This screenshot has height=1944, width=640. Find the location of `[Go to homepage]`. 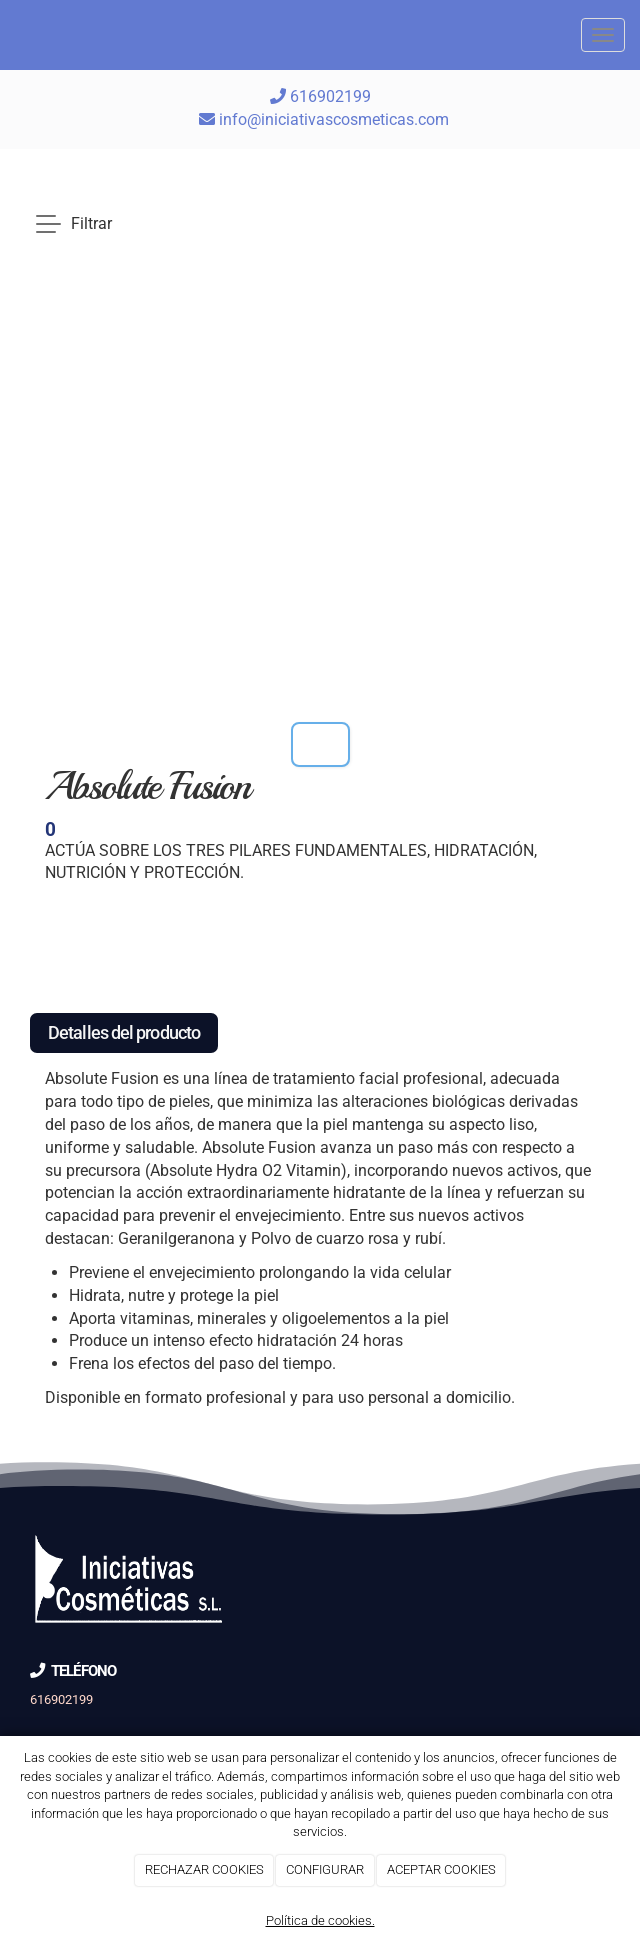

[Go to homepage] is located at coordinates (10, 35).